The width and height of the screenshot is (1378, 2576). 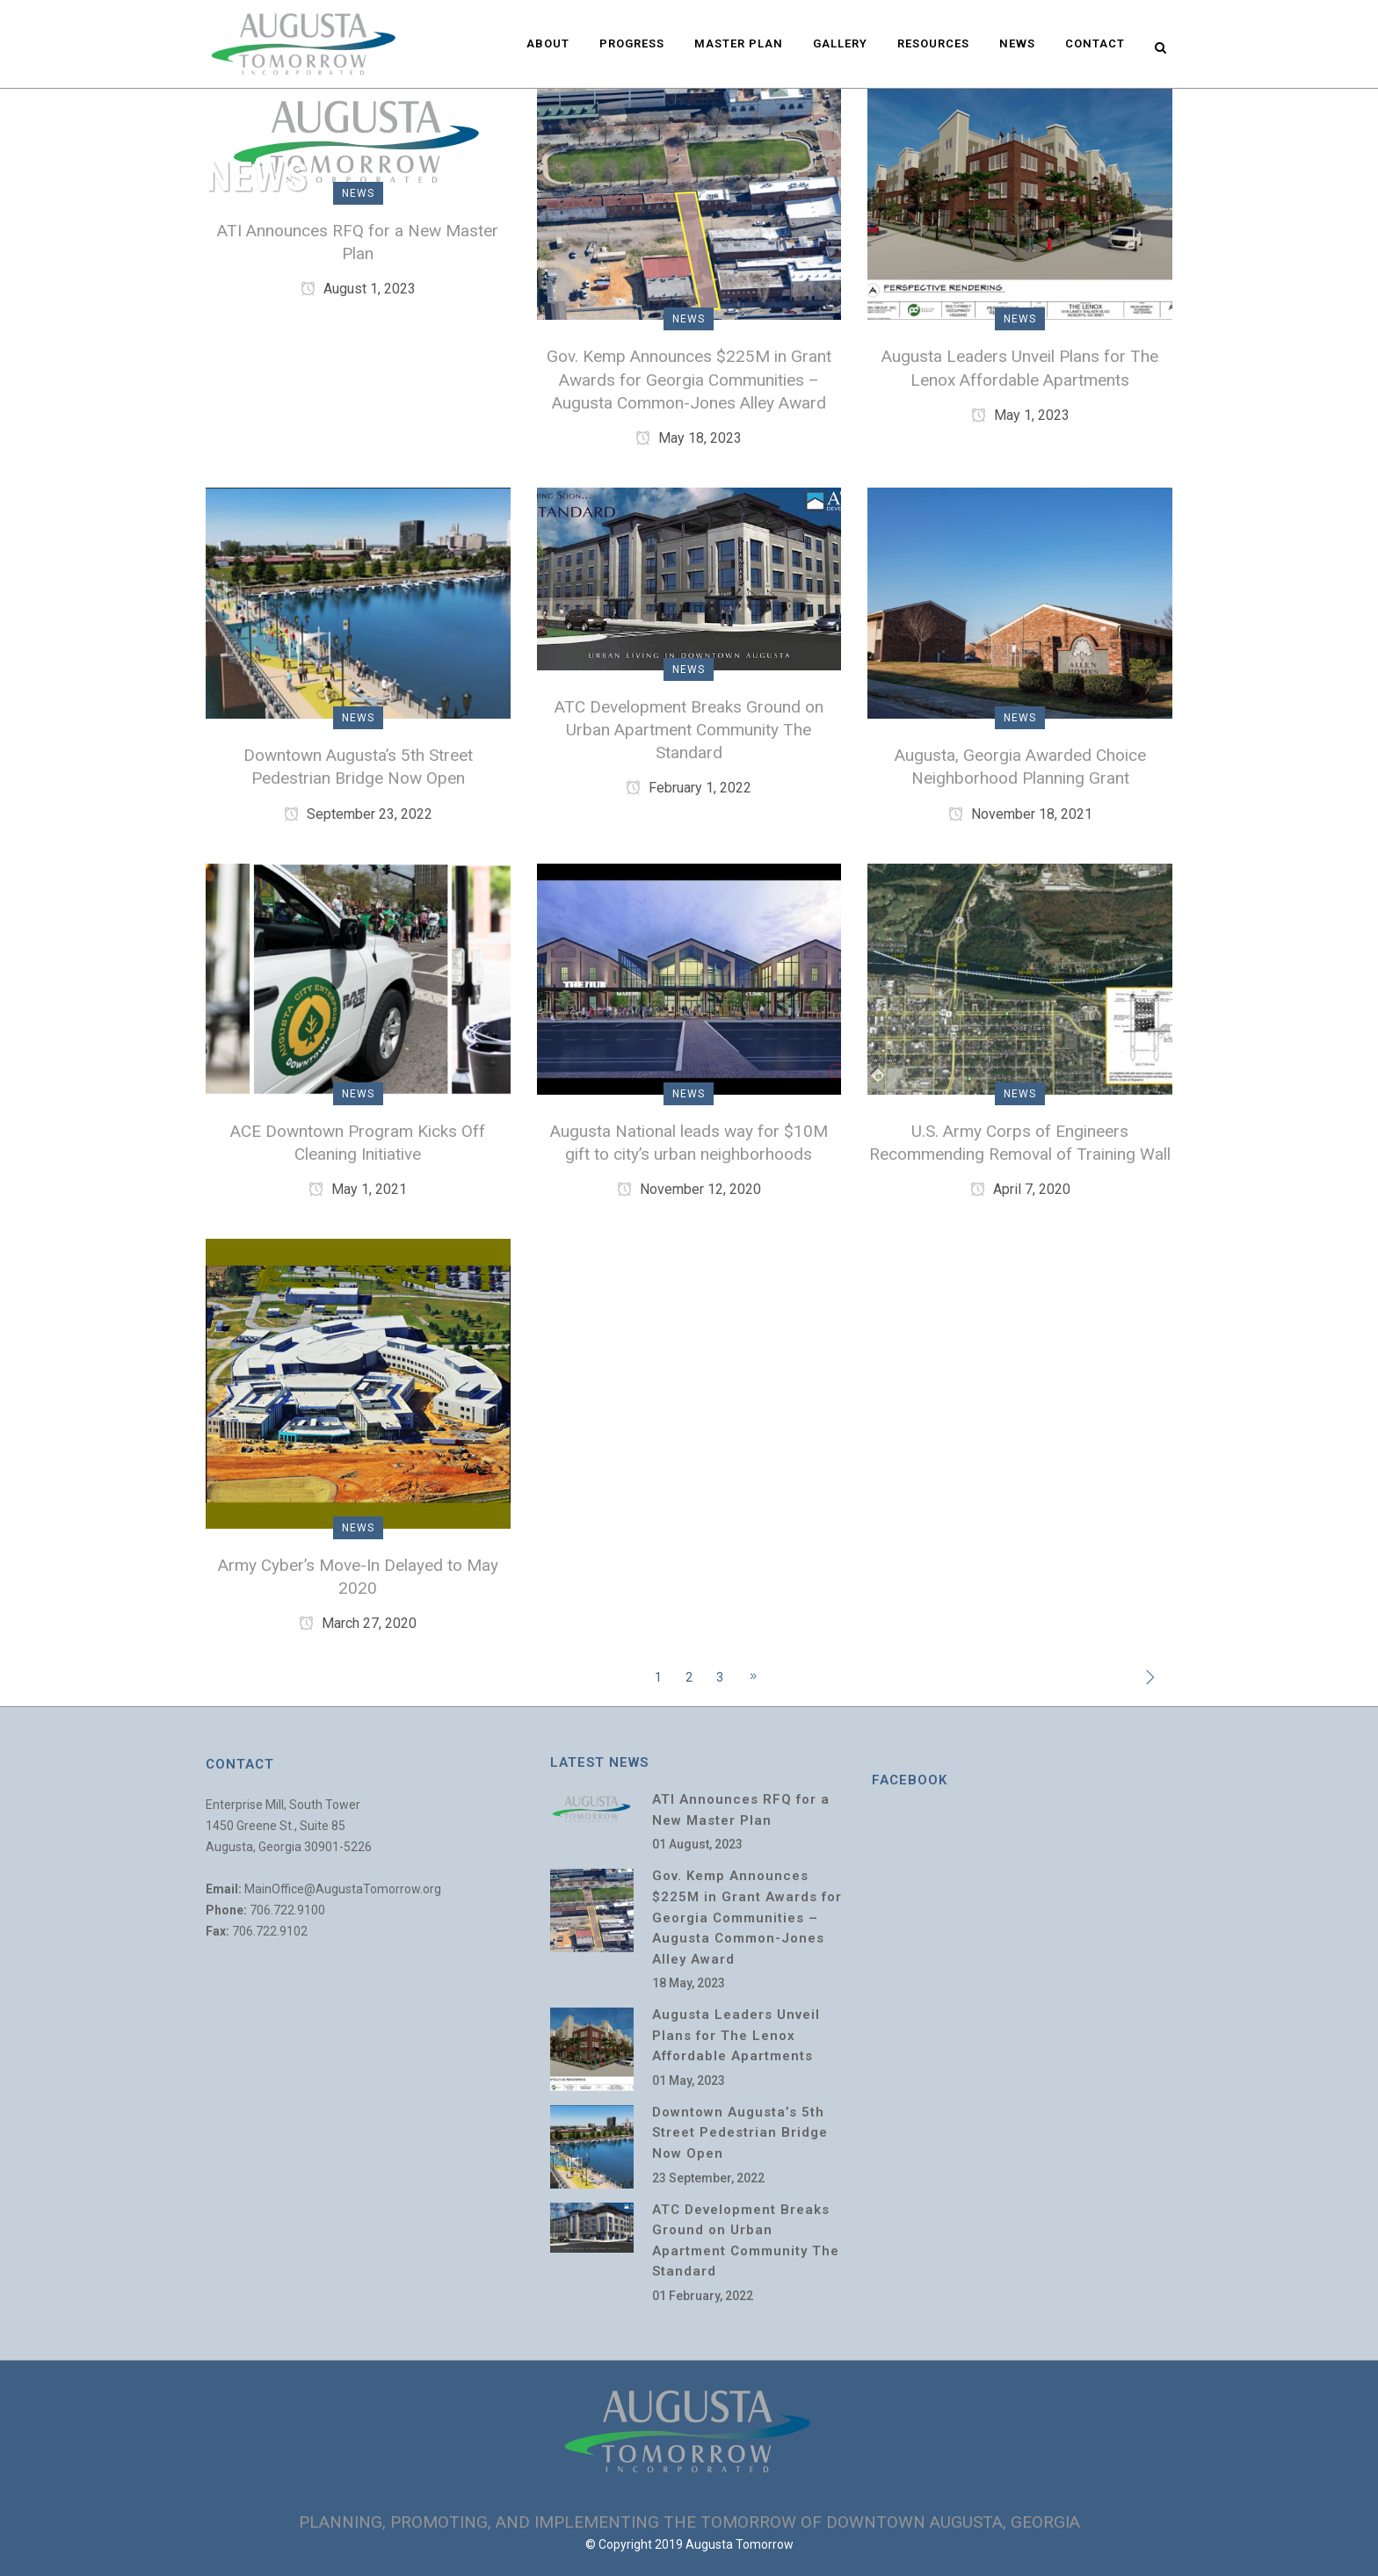 I want to click on Gov. Kemp Announces $225M in Grant Awards for Georgia Communities – Augusta Common-Jones Alley Award, so click(x=689, y=379).